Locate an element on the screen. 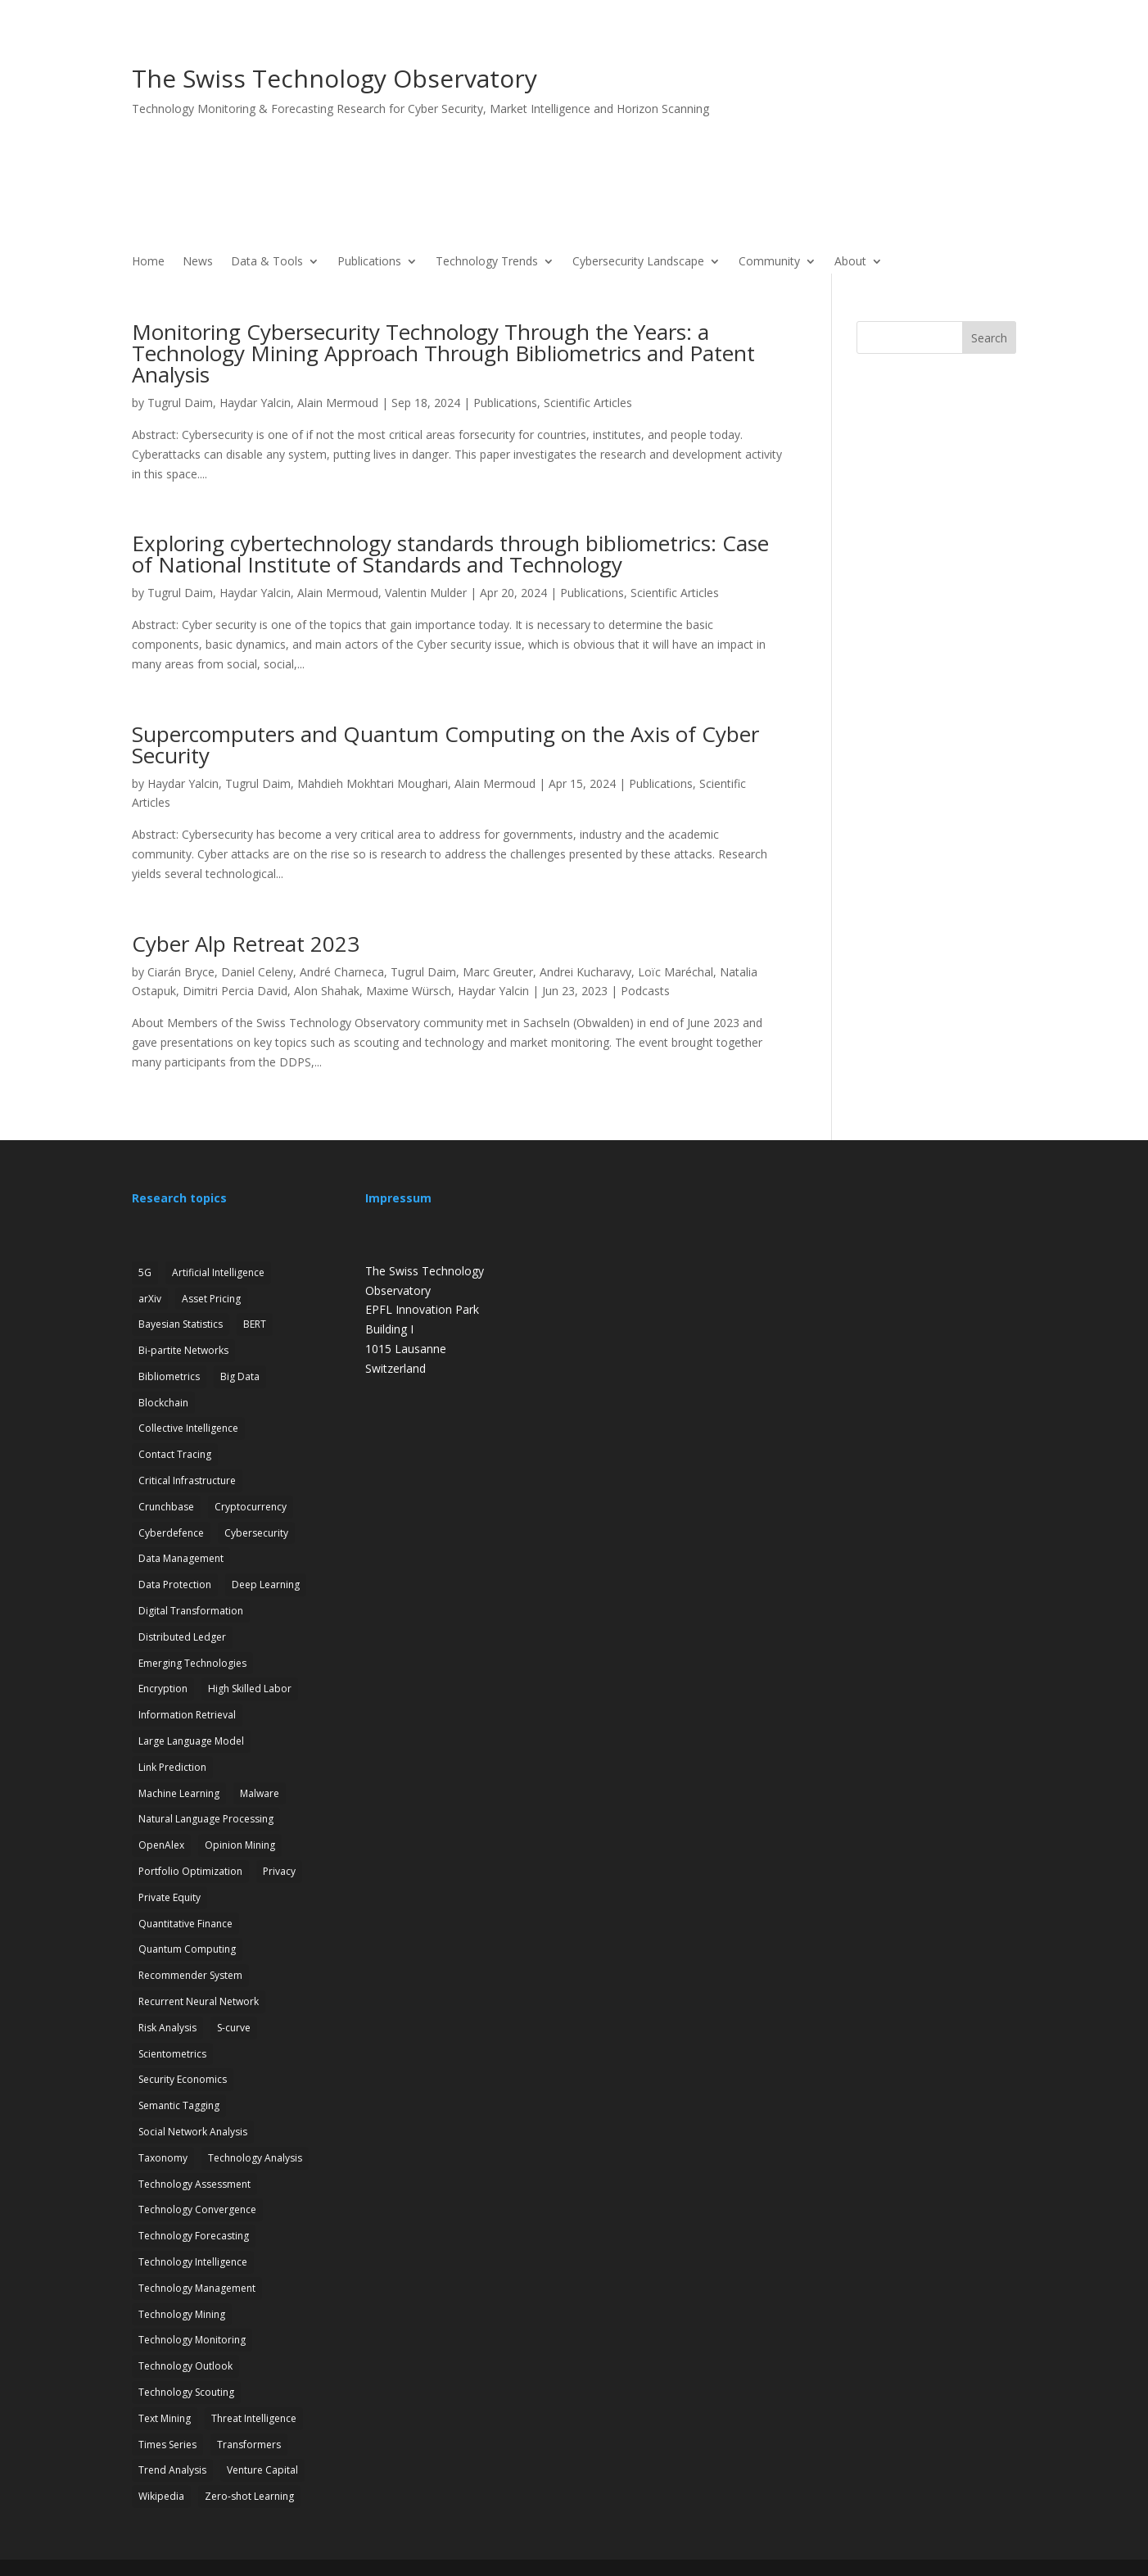 This screenshot has width=1148, height=2576. Asset Pricing [Asset Pricing (3 items)] is located at coordinates (211, 1299).